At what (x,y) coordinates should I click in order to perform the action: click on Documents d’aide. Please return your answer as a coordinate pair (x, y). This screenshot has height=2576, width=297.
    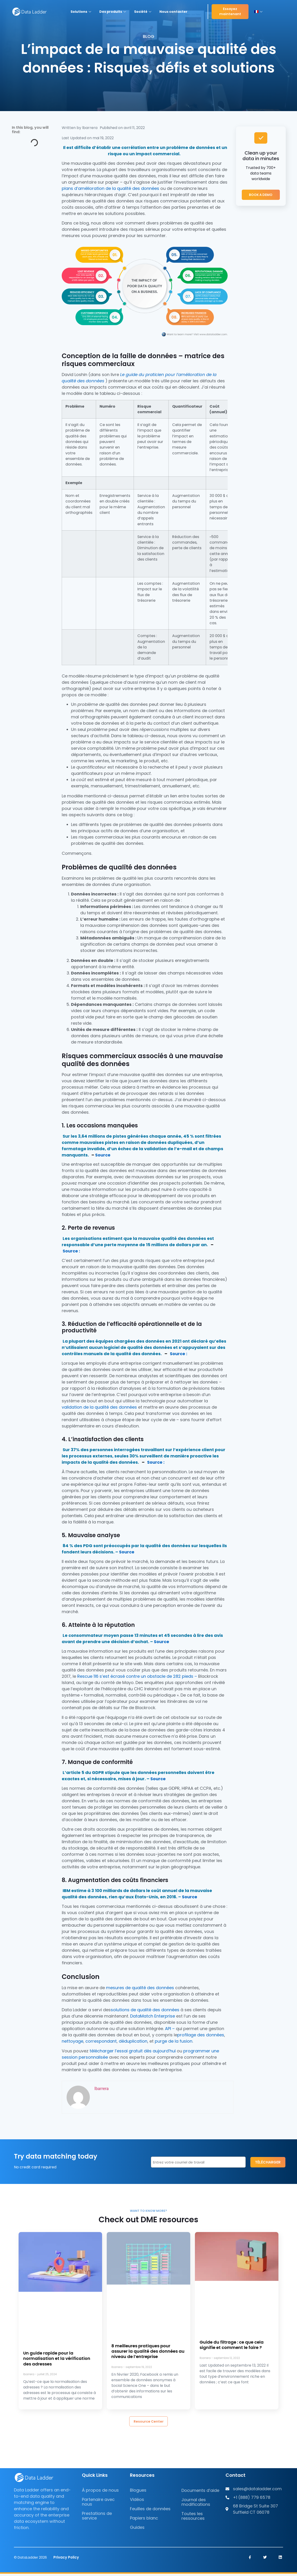
    Looking at the image, I should click on (200, 2491).